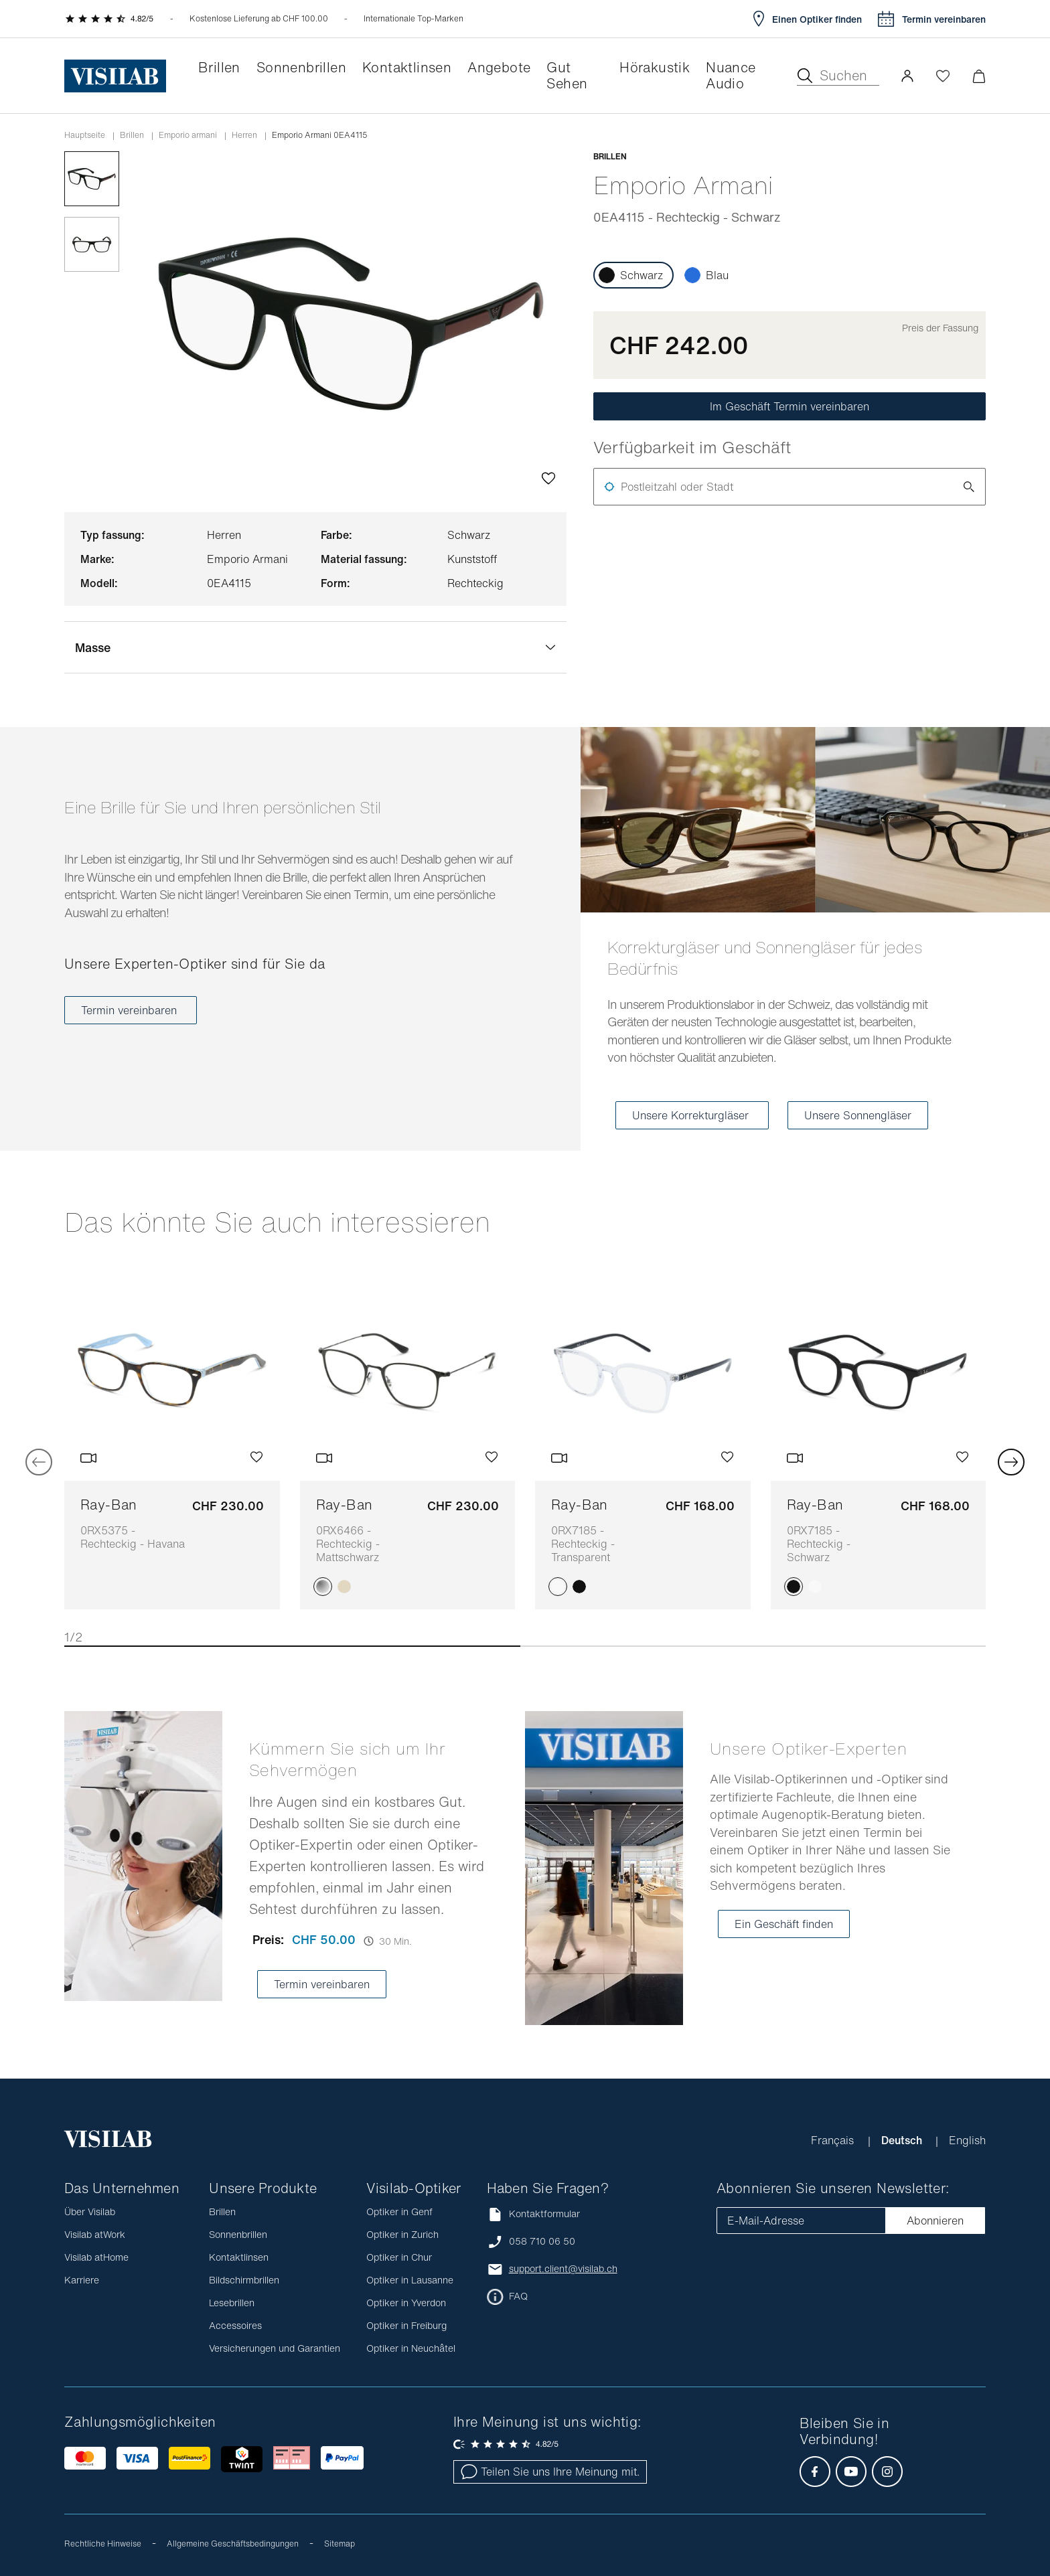 The image size is (1050, 2576). Describe the element at coordinates (518, 2296) in the screenshot. I see `FAQ` at that location.